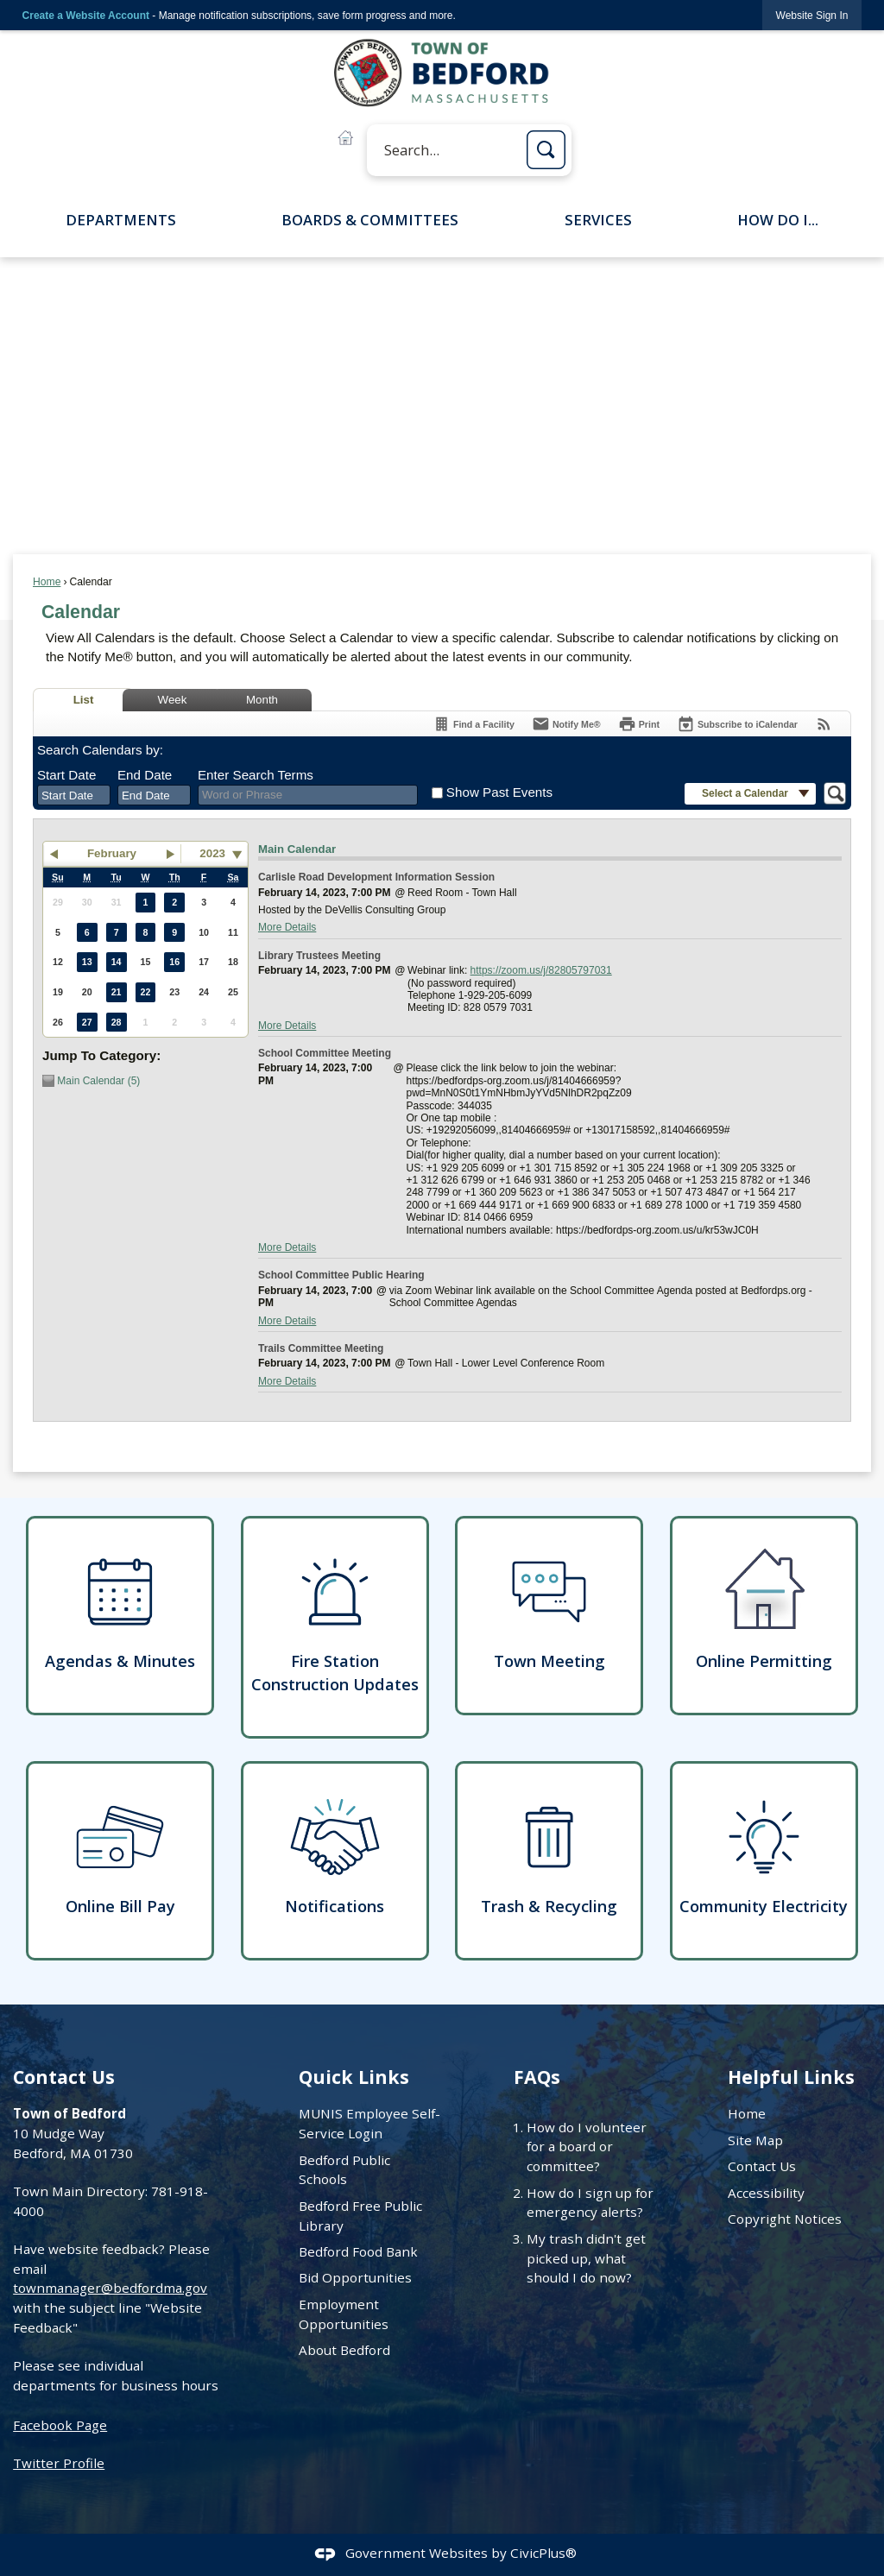 Image resolution: width=884 pixels, height=2576 pixels. What do you see at coordinates (785, 2218) in the screenshot?
I see `Copyright Notices` at bounding box center [785, 2218].